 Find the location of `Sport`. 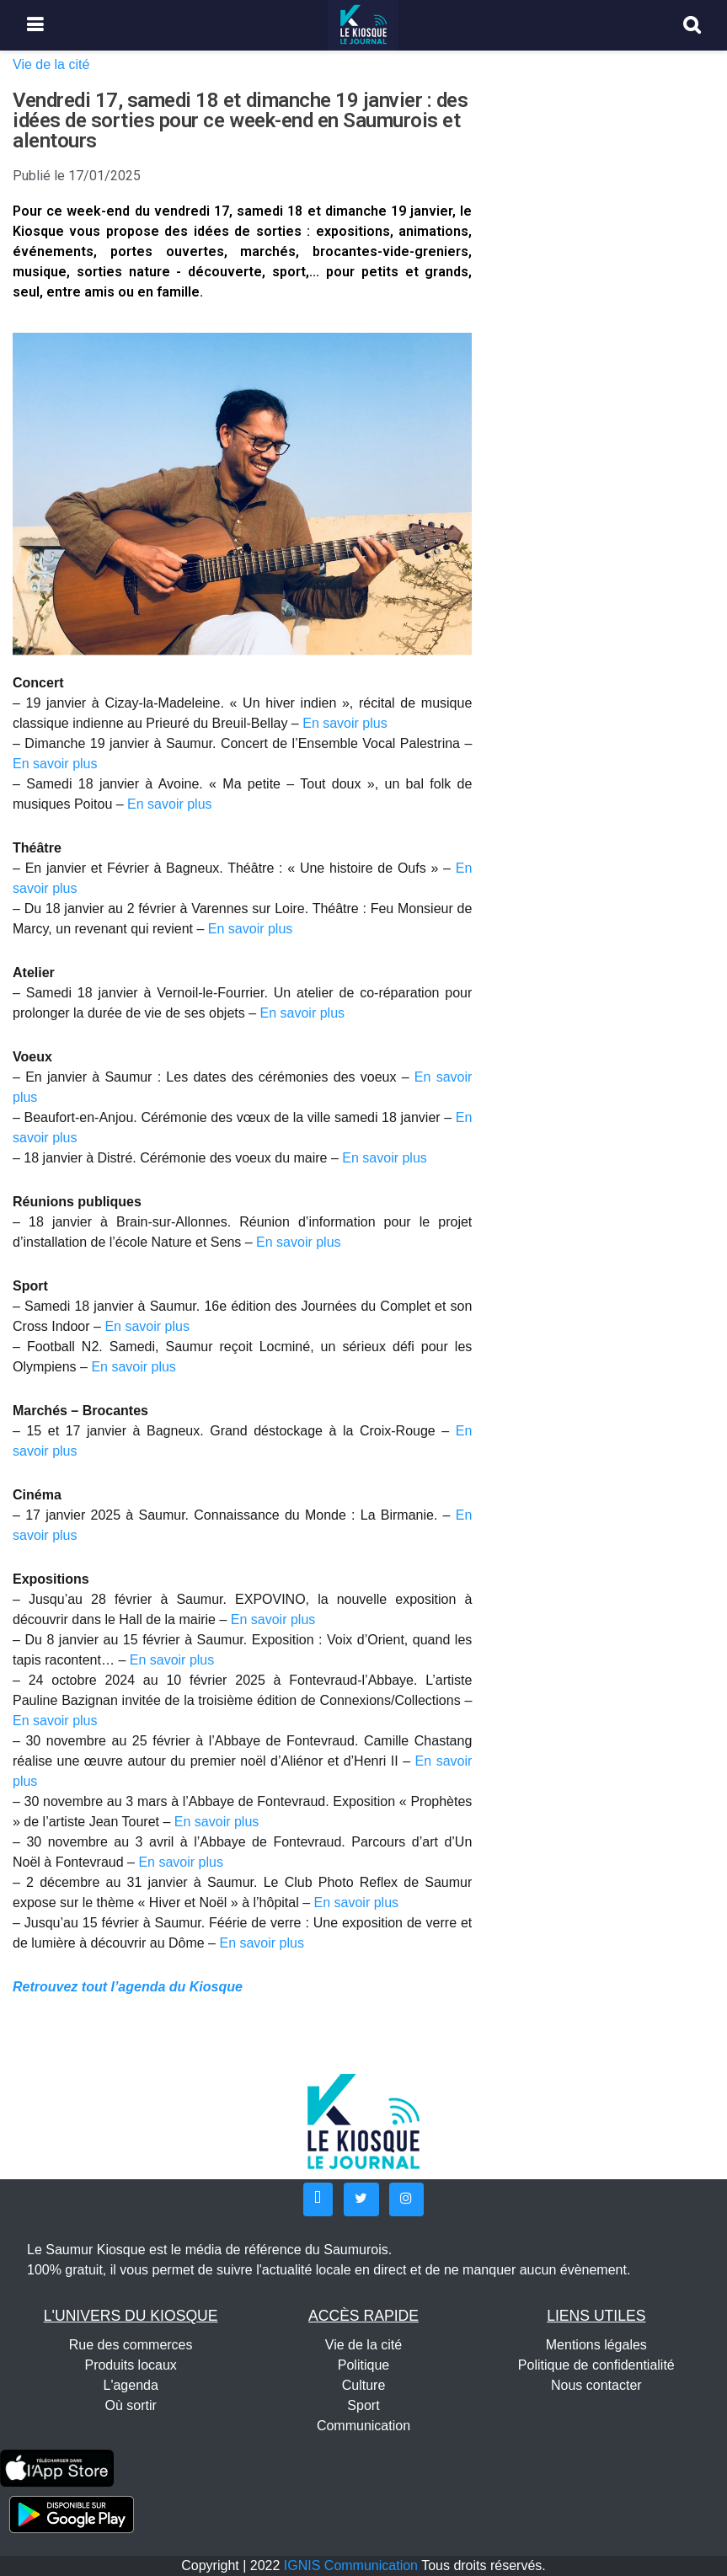

Sport is located at coordinates (363, 2405).